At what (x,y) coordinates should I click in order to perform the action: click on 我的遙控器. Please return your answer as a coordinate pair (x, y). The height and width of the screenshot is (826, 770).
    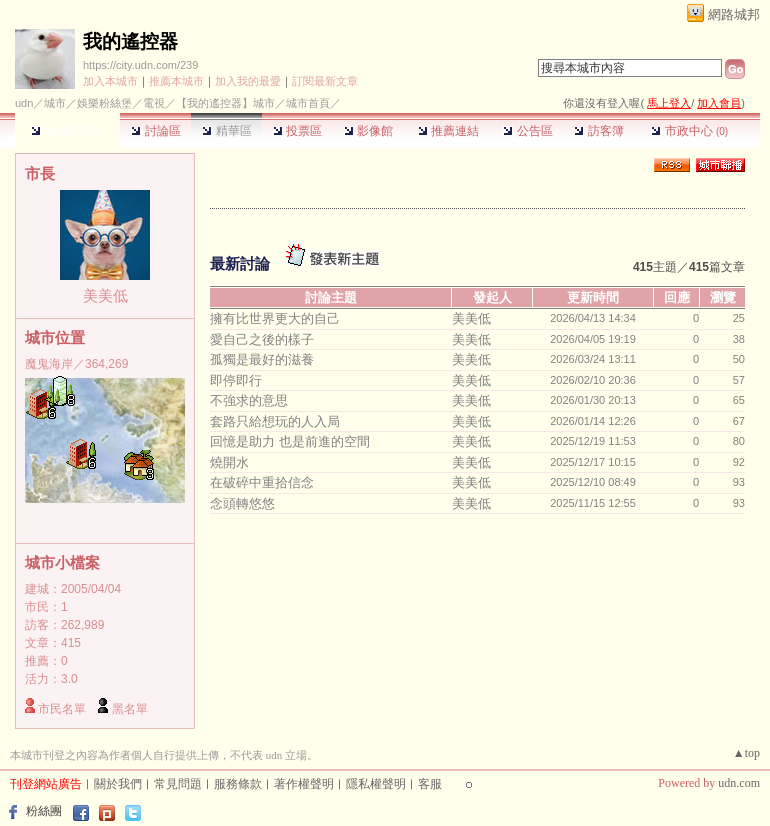
    Looking at the image, I should click on (130, 41).